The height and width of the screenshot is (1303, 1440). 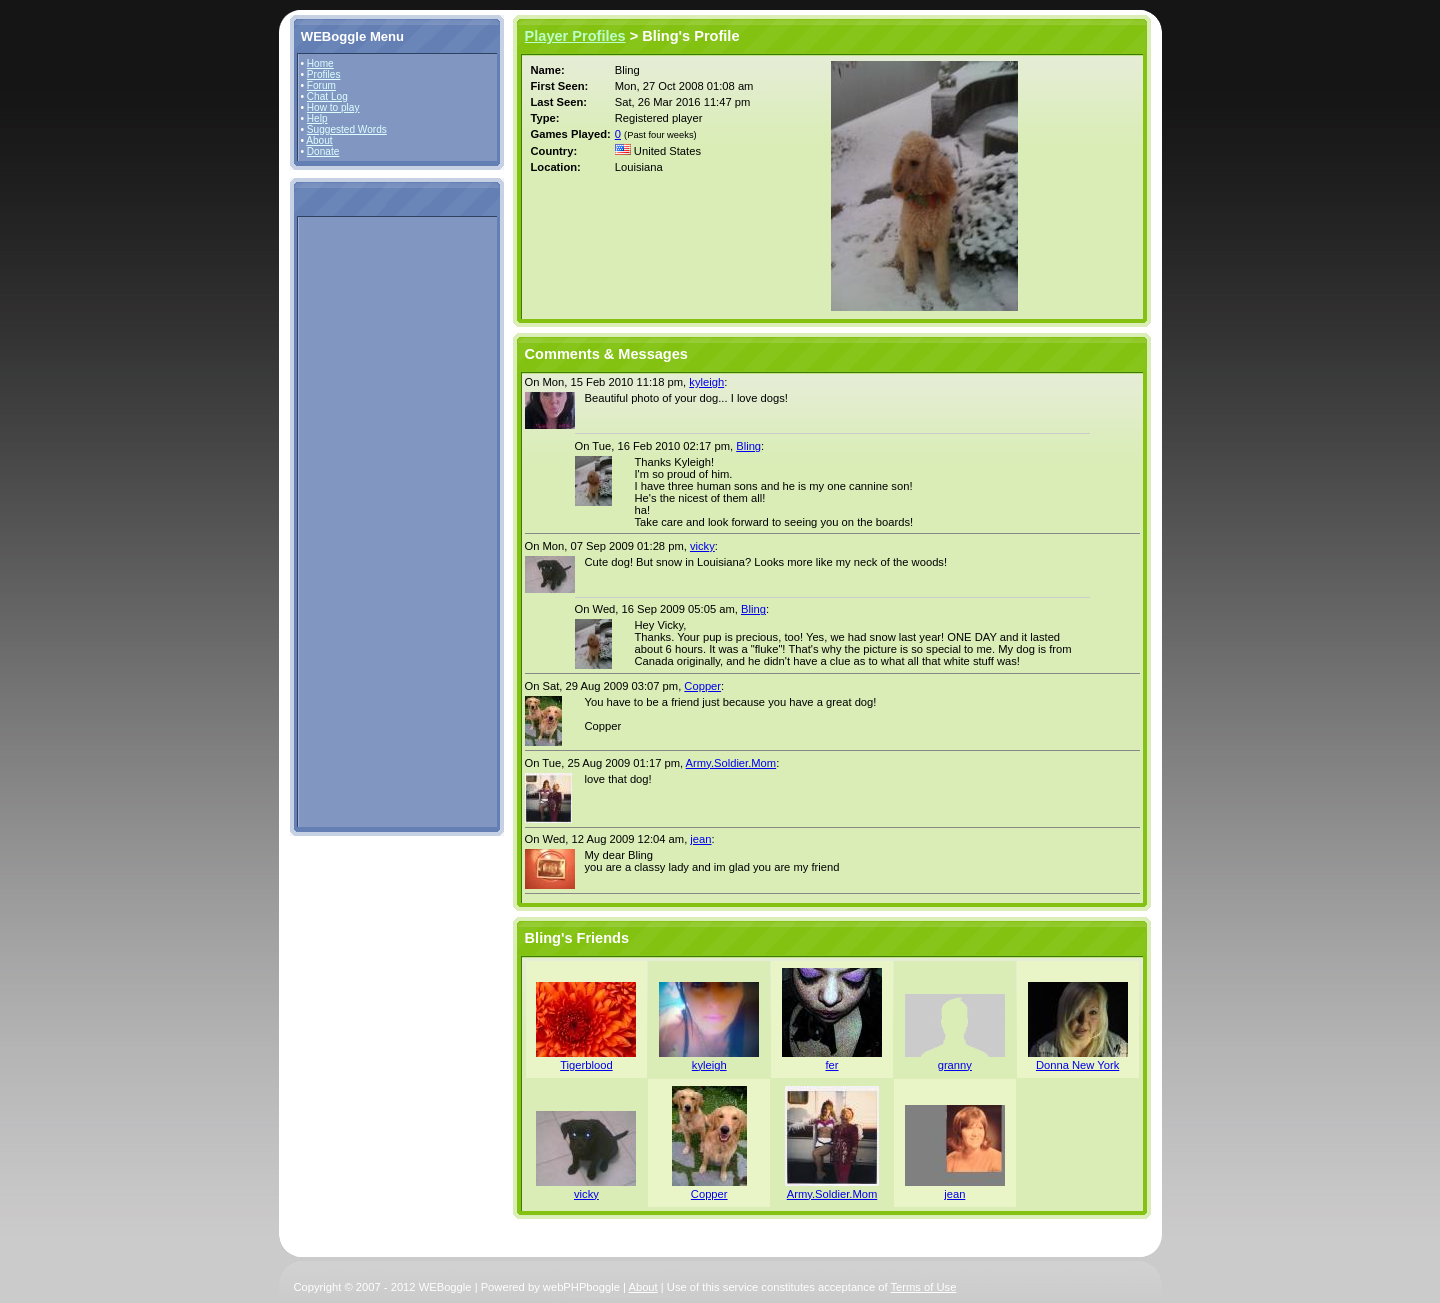 I want to click on Help, so click(x=317, y=118).